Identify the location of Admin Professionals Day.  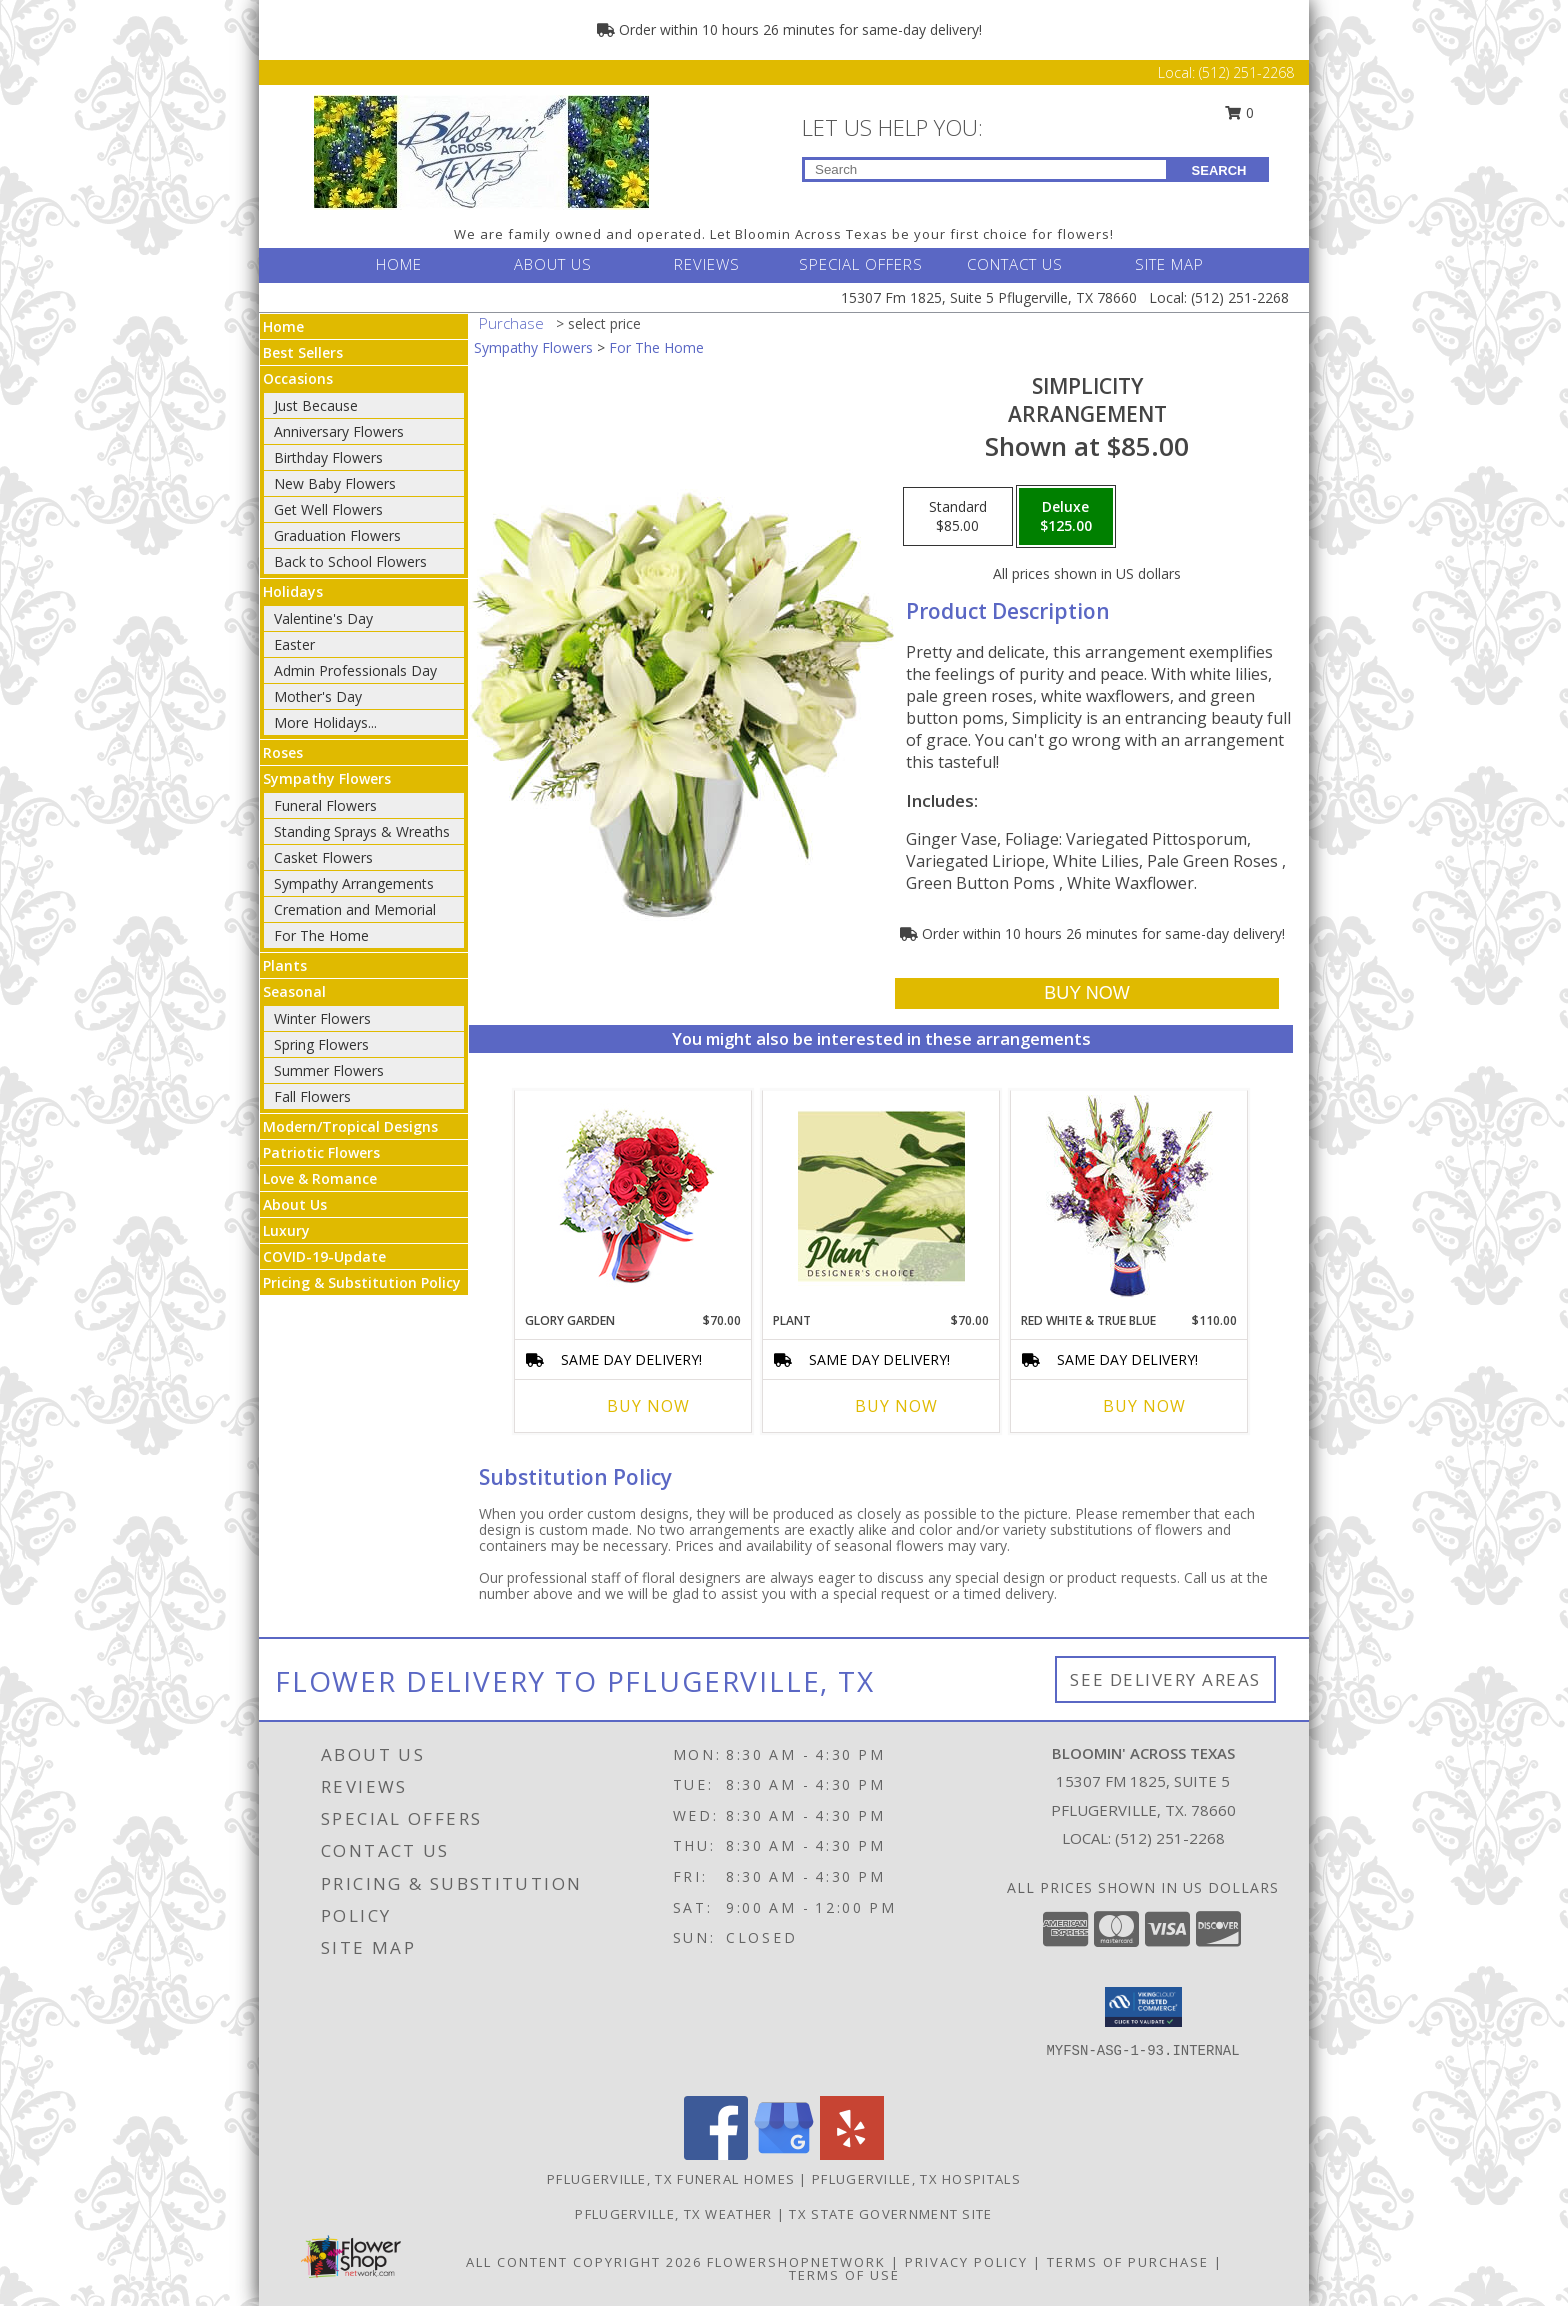
(355, 670).